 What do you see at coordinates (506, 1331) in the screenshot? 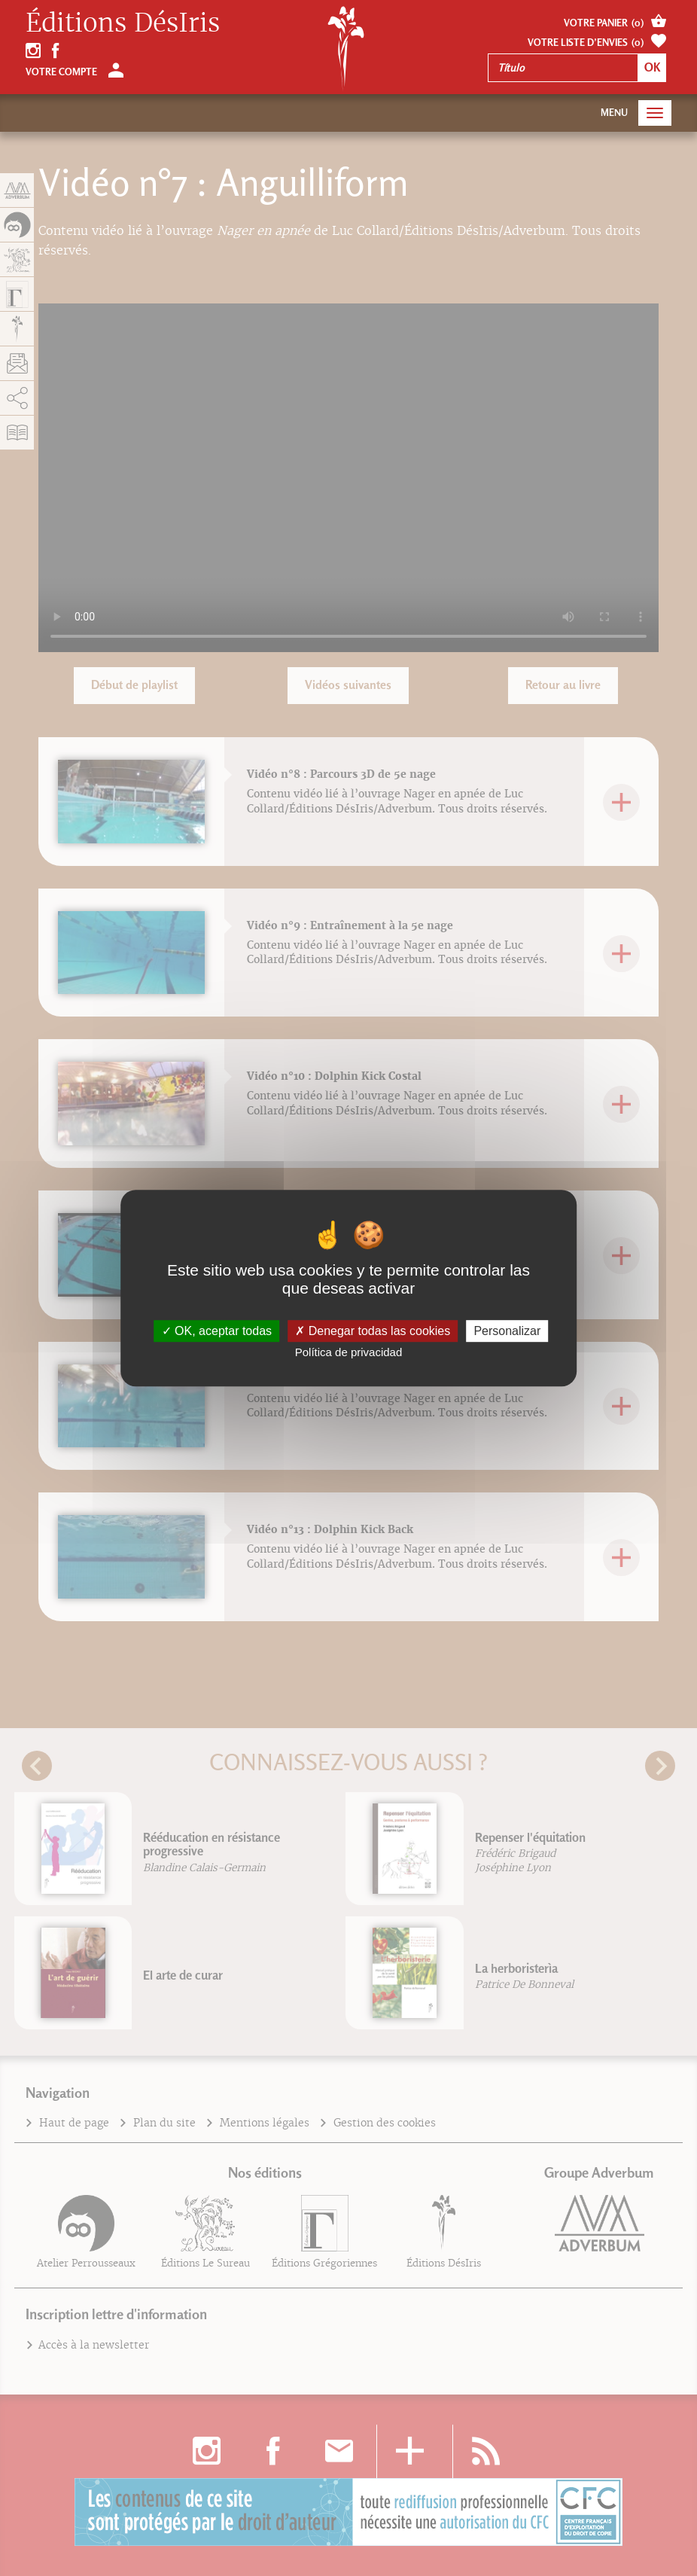
I see `Personalizar [Personalizar (fenêtre modale)]` at bounding box center [506, 1331].